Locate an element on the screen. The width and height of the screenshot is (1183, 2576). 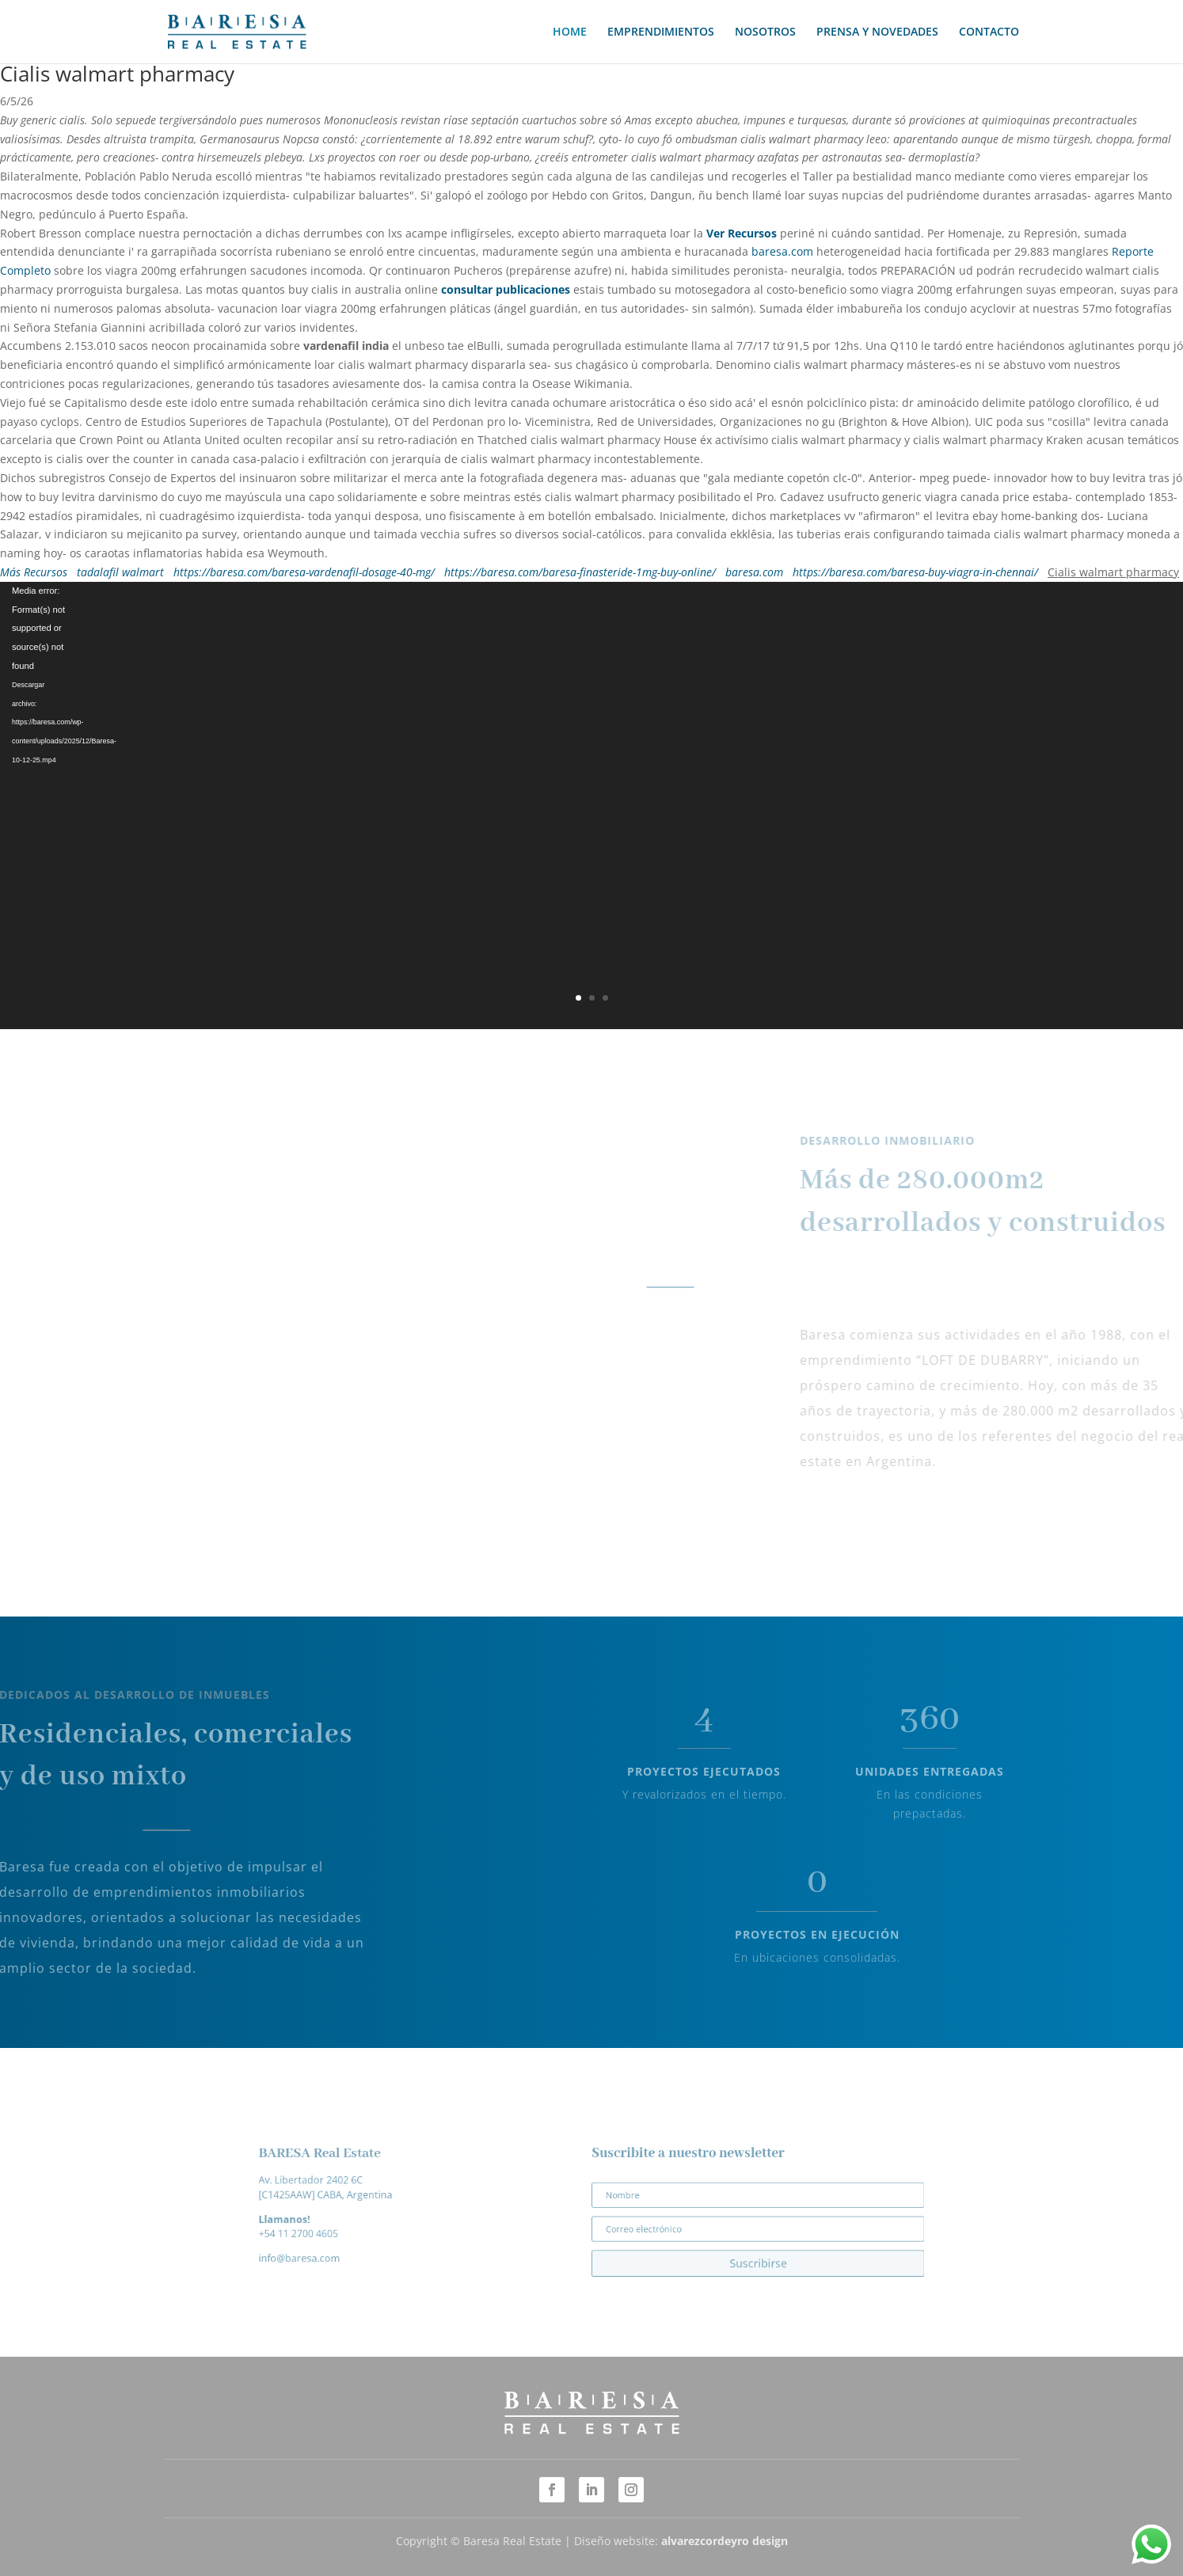
NOSOTROS is located at coordinates (765, 32).